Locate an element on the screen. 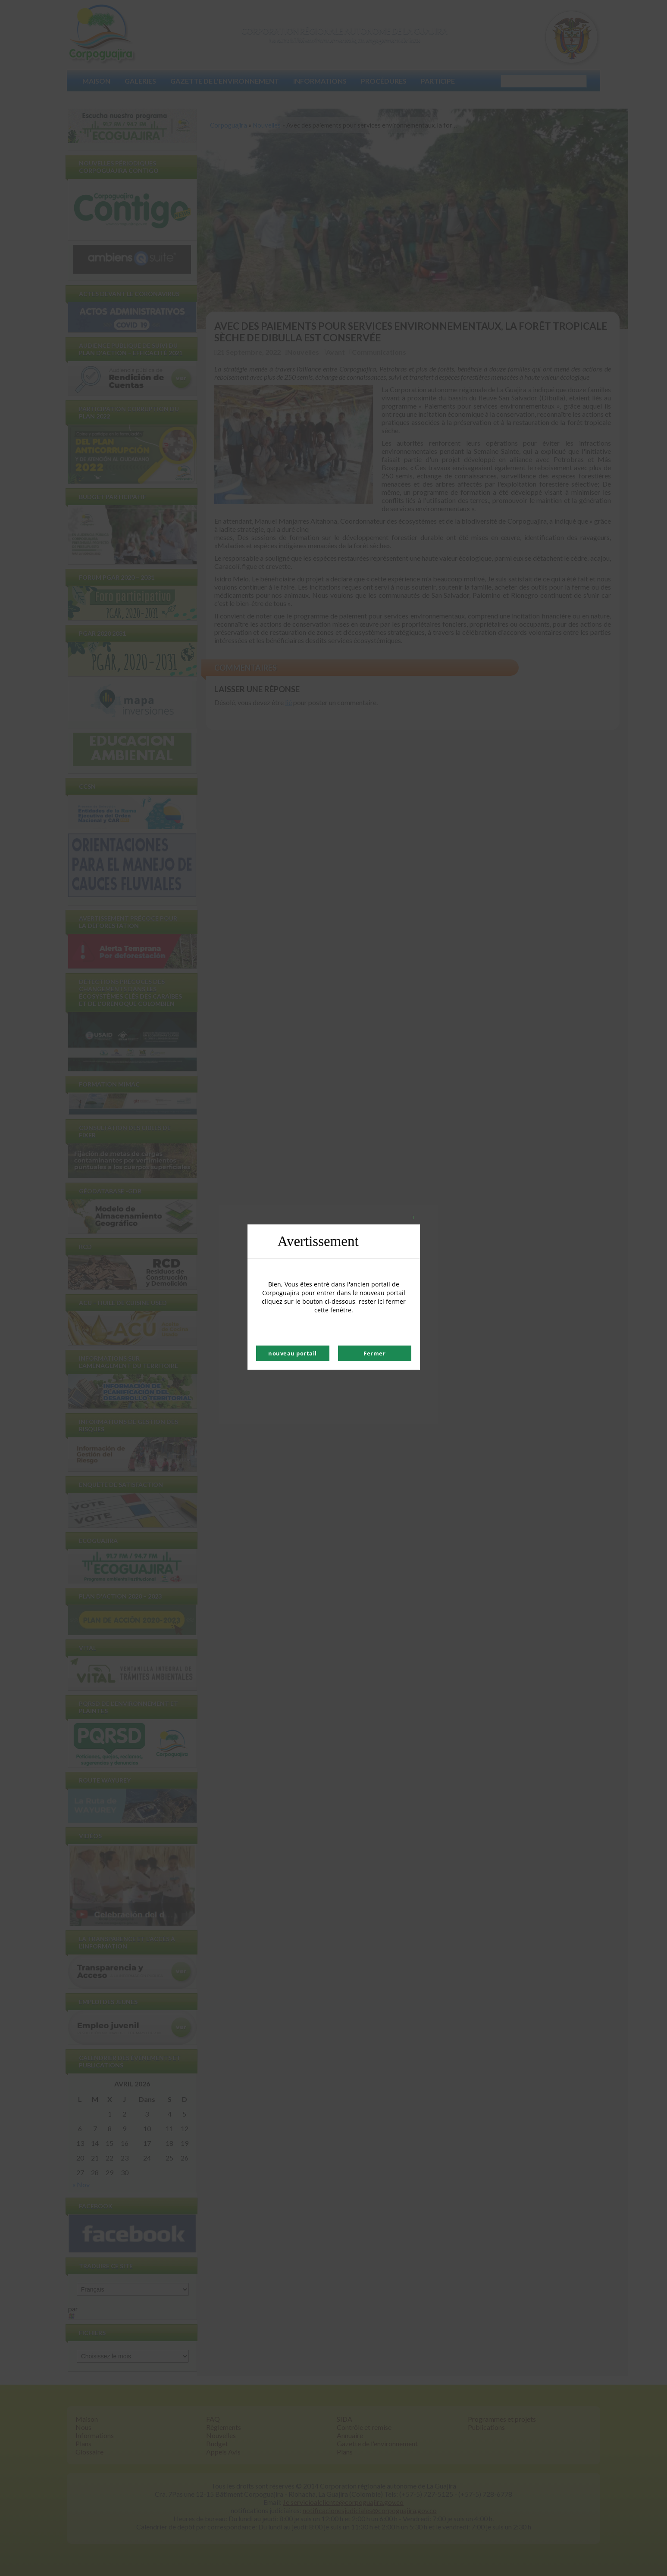 The height and width of the screenshot is (2576, 667). nouveau portail is located at coordinates (292, 1353).